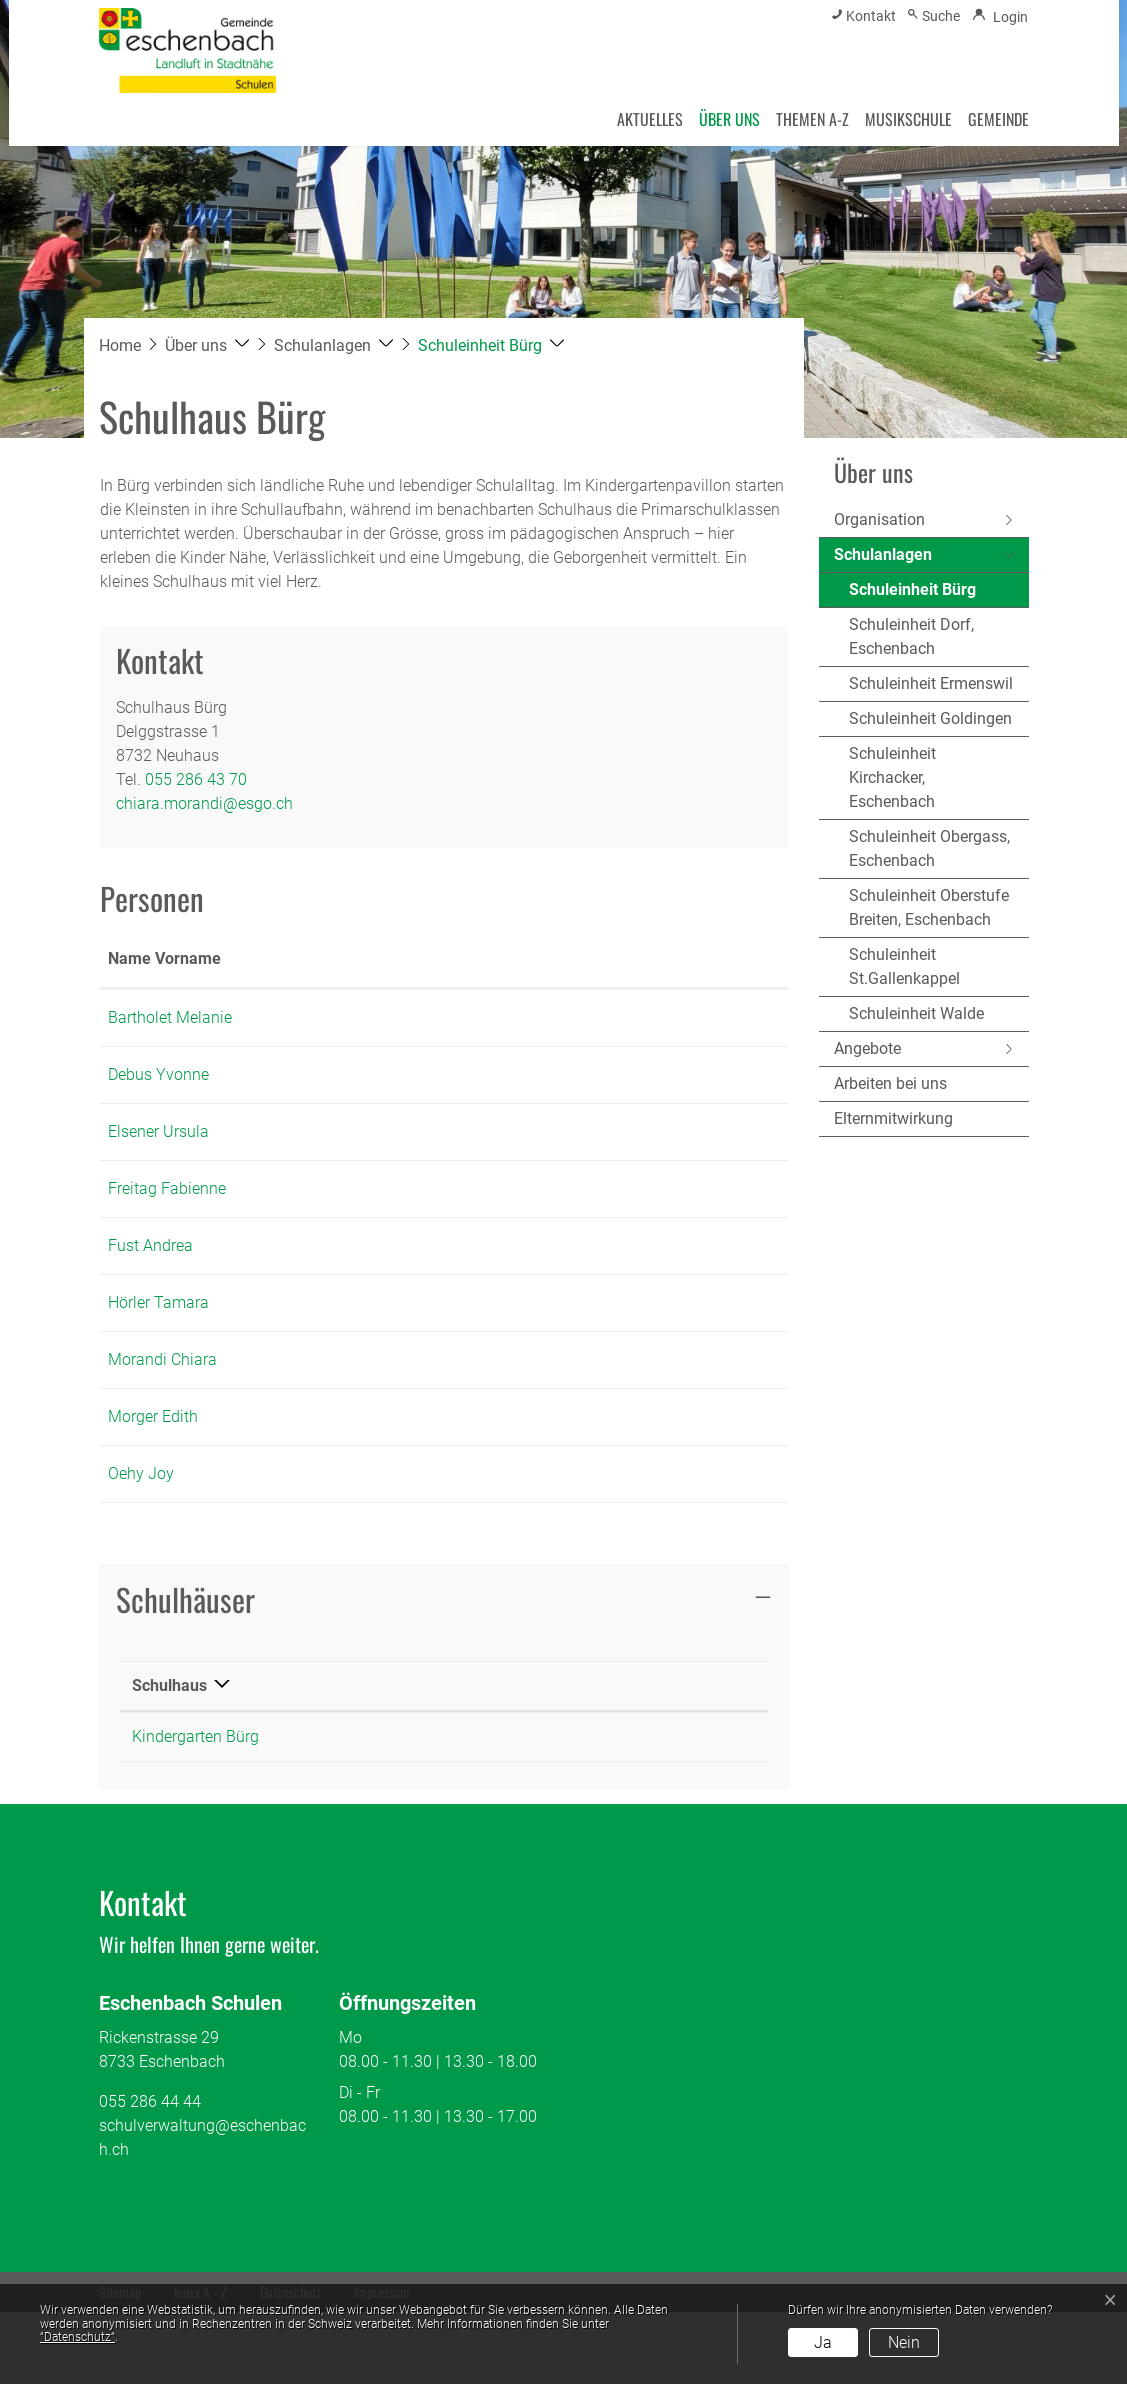  Describe the element at coordinates (929, 907) in the screenshot. I see `Schuleinheit Oberstufe Breiten, Eschenbach` at that location.